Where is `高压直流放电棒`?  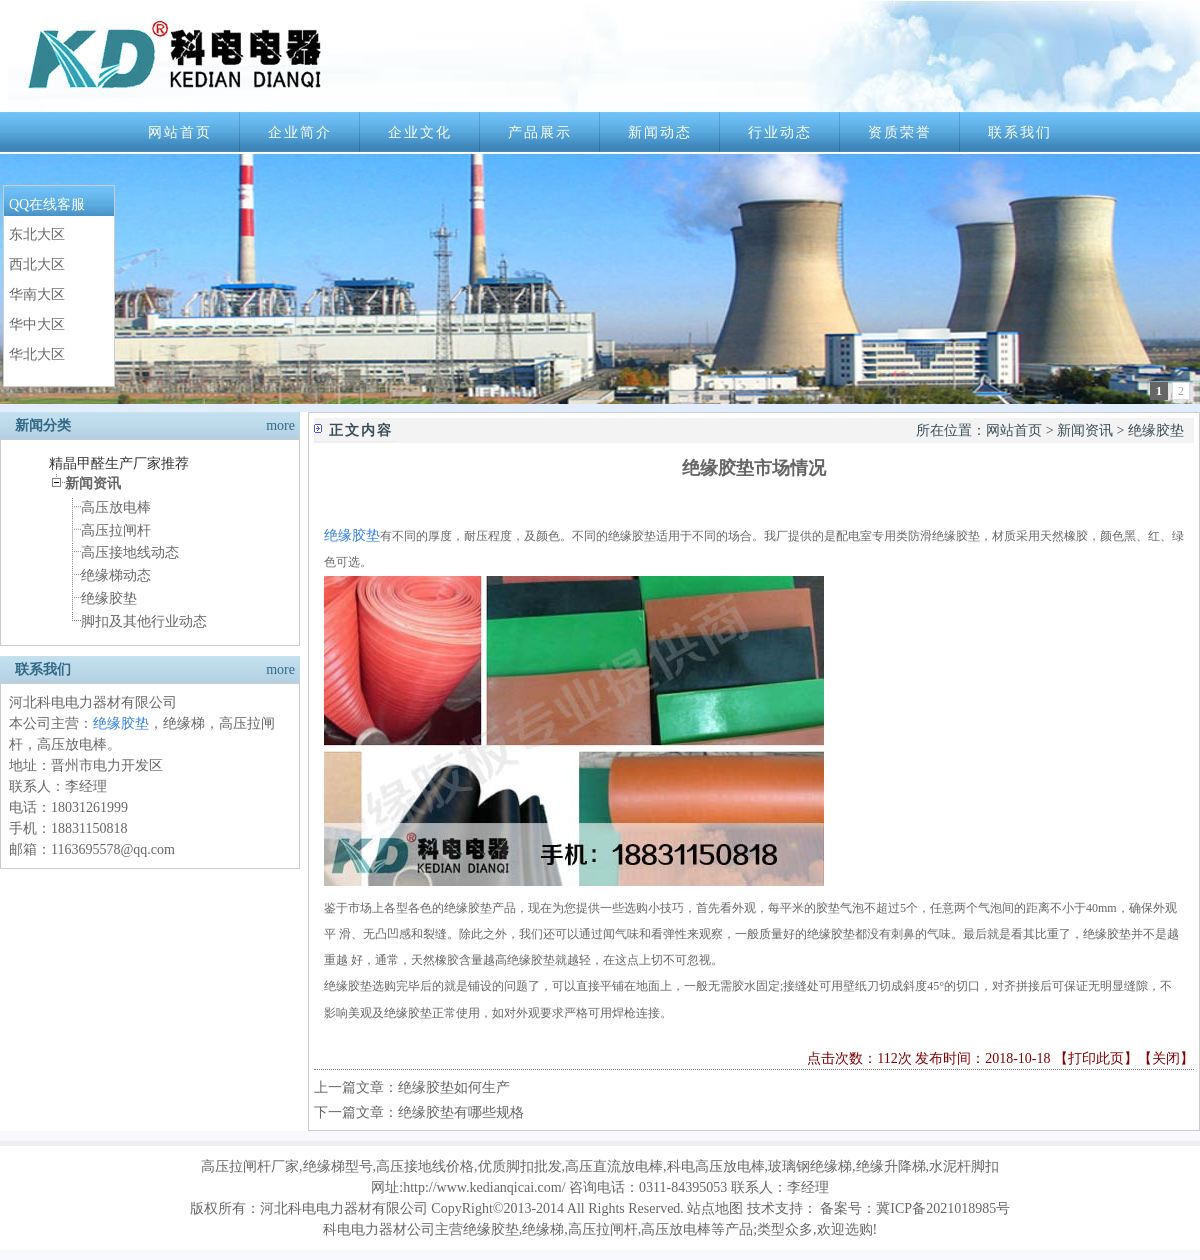 高压直流放电棒 is located at coordinates (614, 1166).